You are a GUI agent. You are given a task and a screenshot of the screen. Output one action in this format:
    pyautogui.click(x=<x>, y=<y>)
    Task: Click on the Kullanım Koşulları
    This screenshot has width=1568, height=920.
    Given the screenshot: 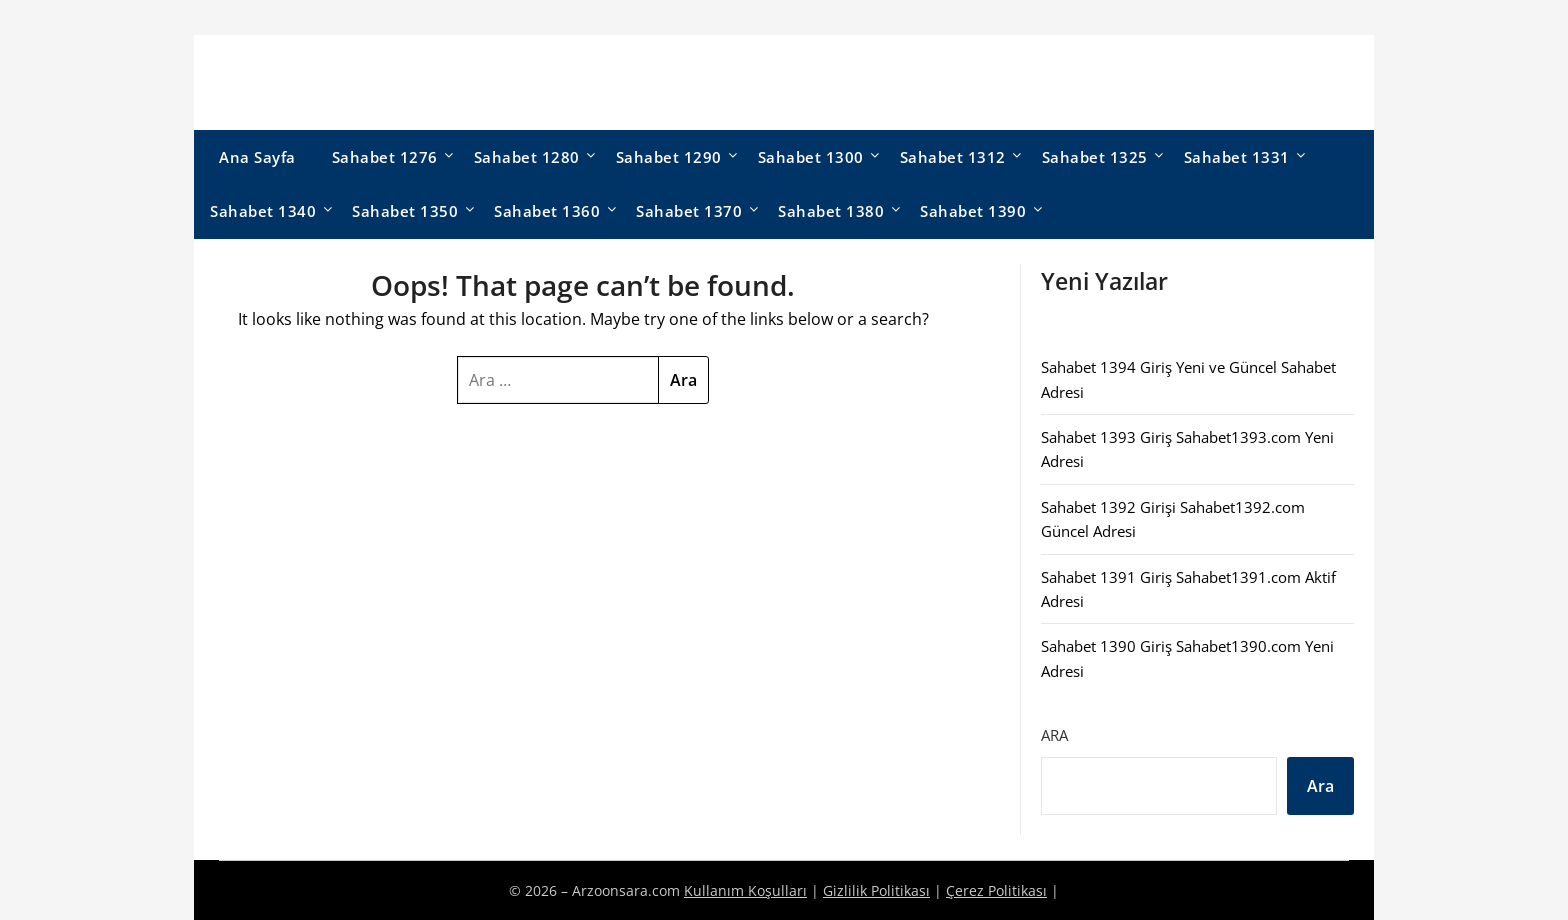 What is the action you would take?
    pyautogui.click(x=745, y=890)
    